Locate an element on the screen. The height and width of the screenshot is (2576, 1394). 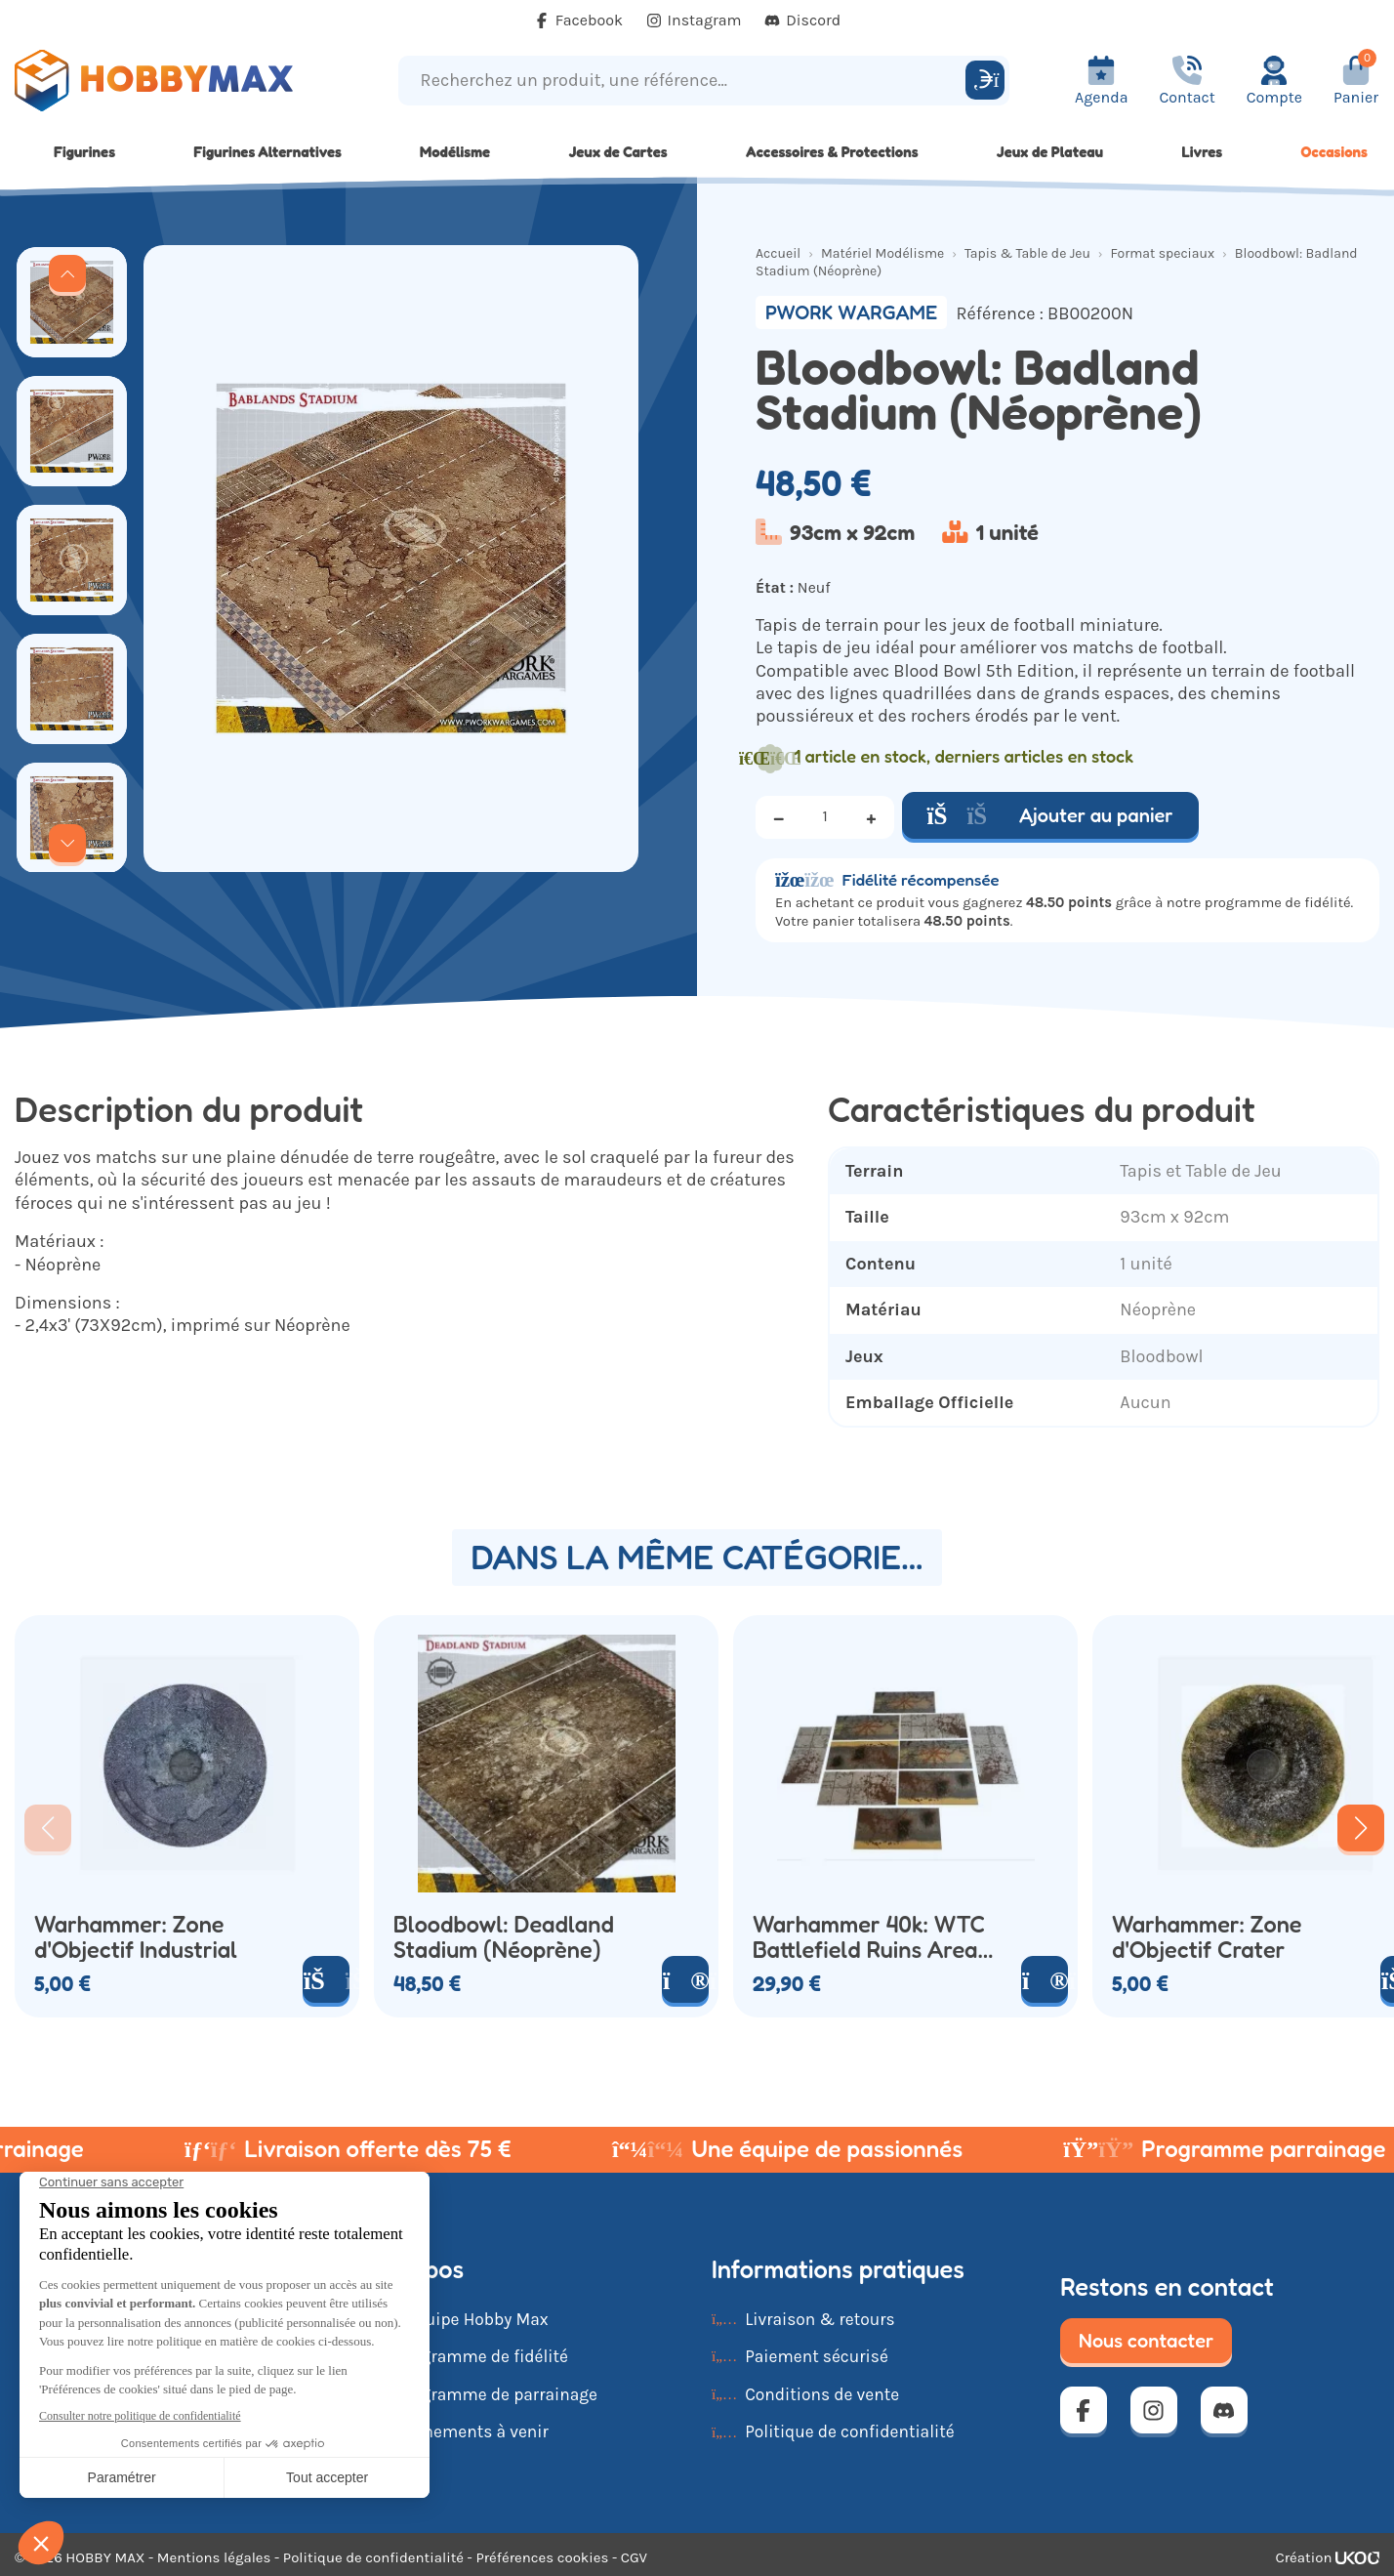
[Ajouter au panier] is located at coordinates (326, 1979).